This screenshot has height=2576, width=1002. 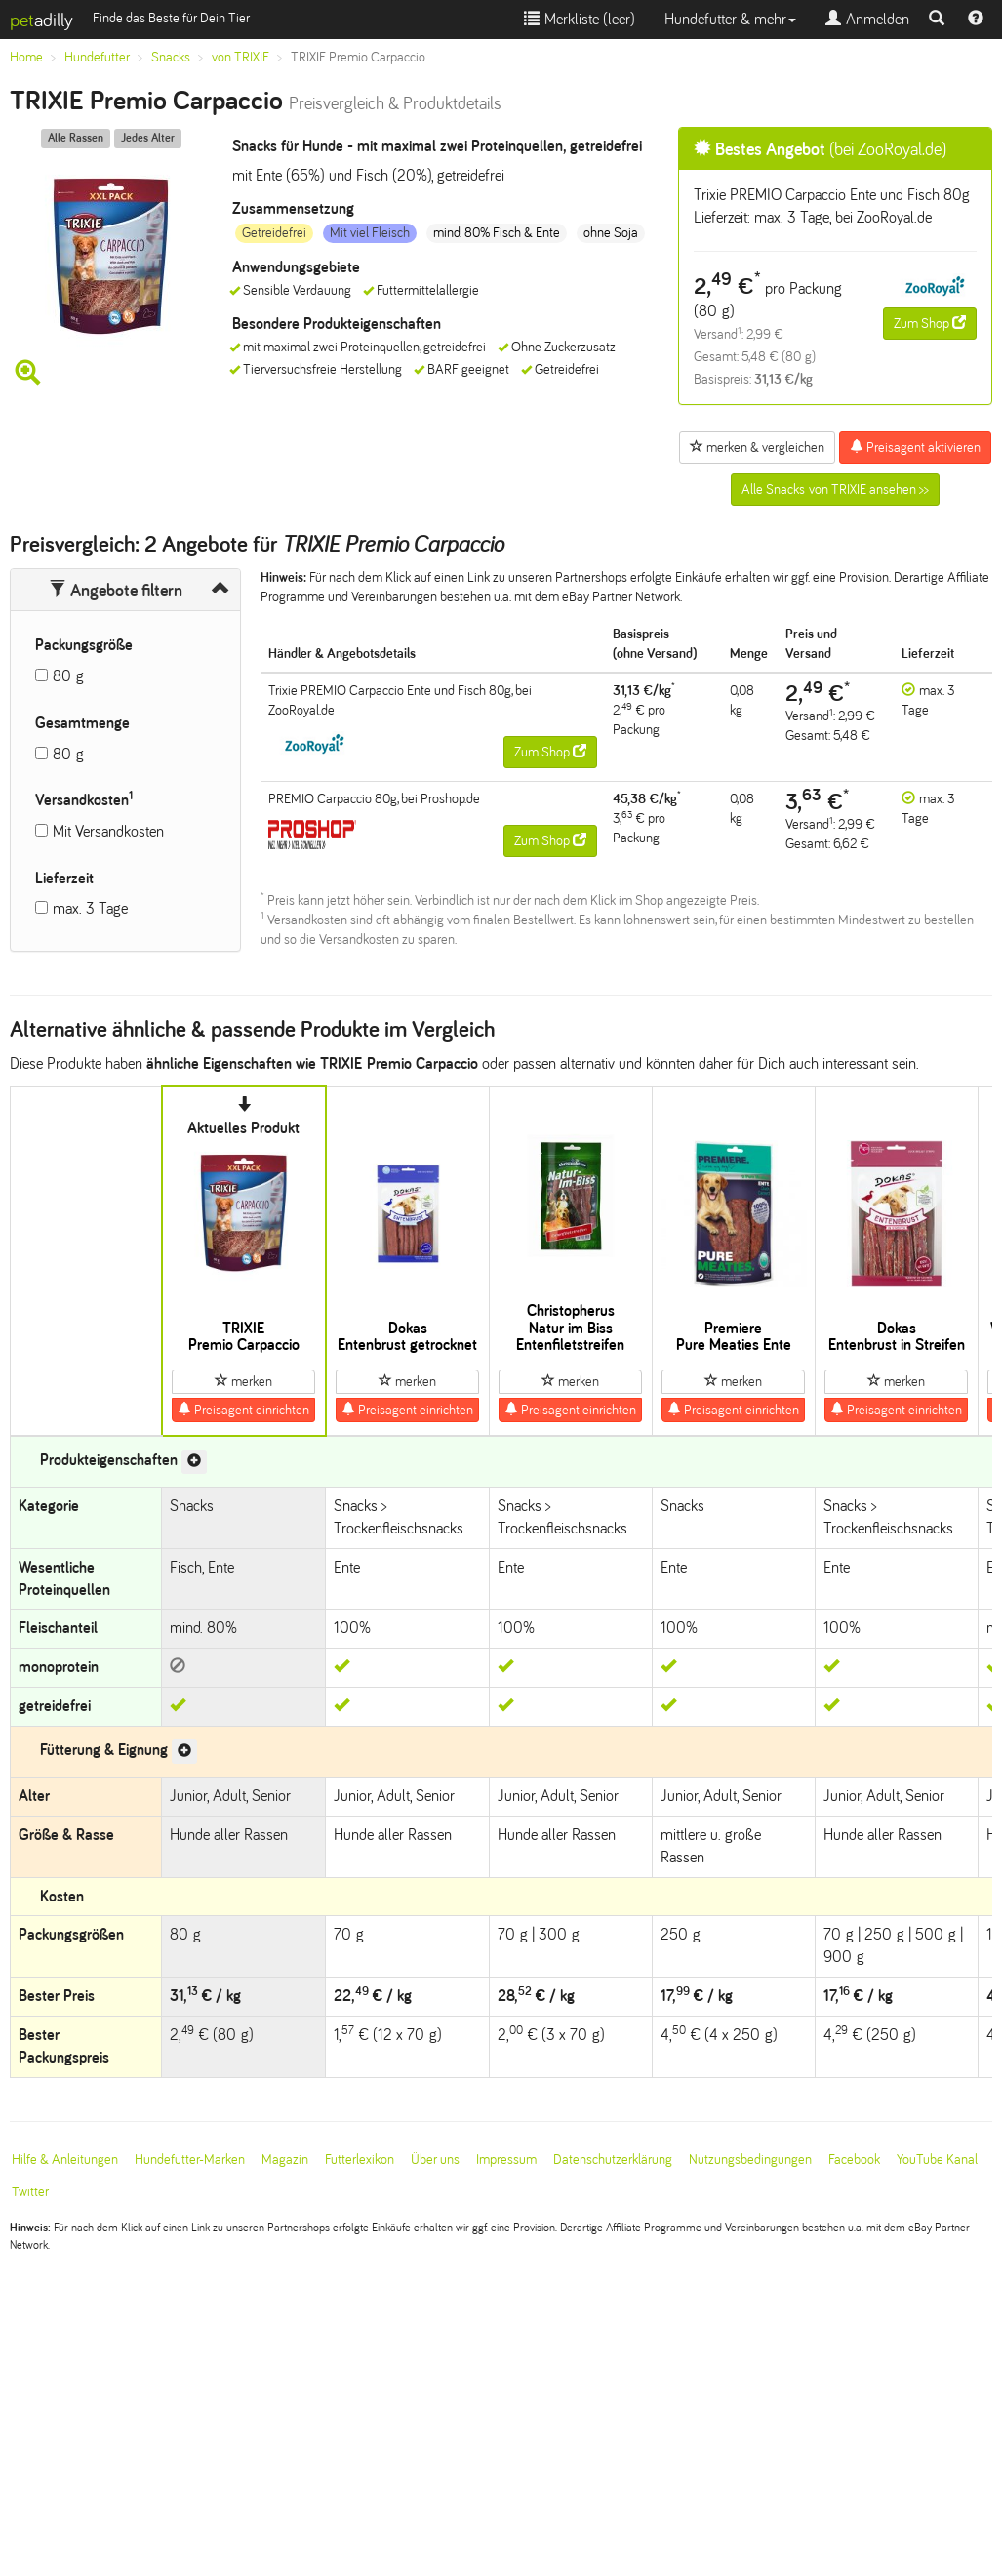 What do you see at coordinates (915, 447) in the screenshot?
I see `Preisagent aktivieren` at bounding box center [915, 447].